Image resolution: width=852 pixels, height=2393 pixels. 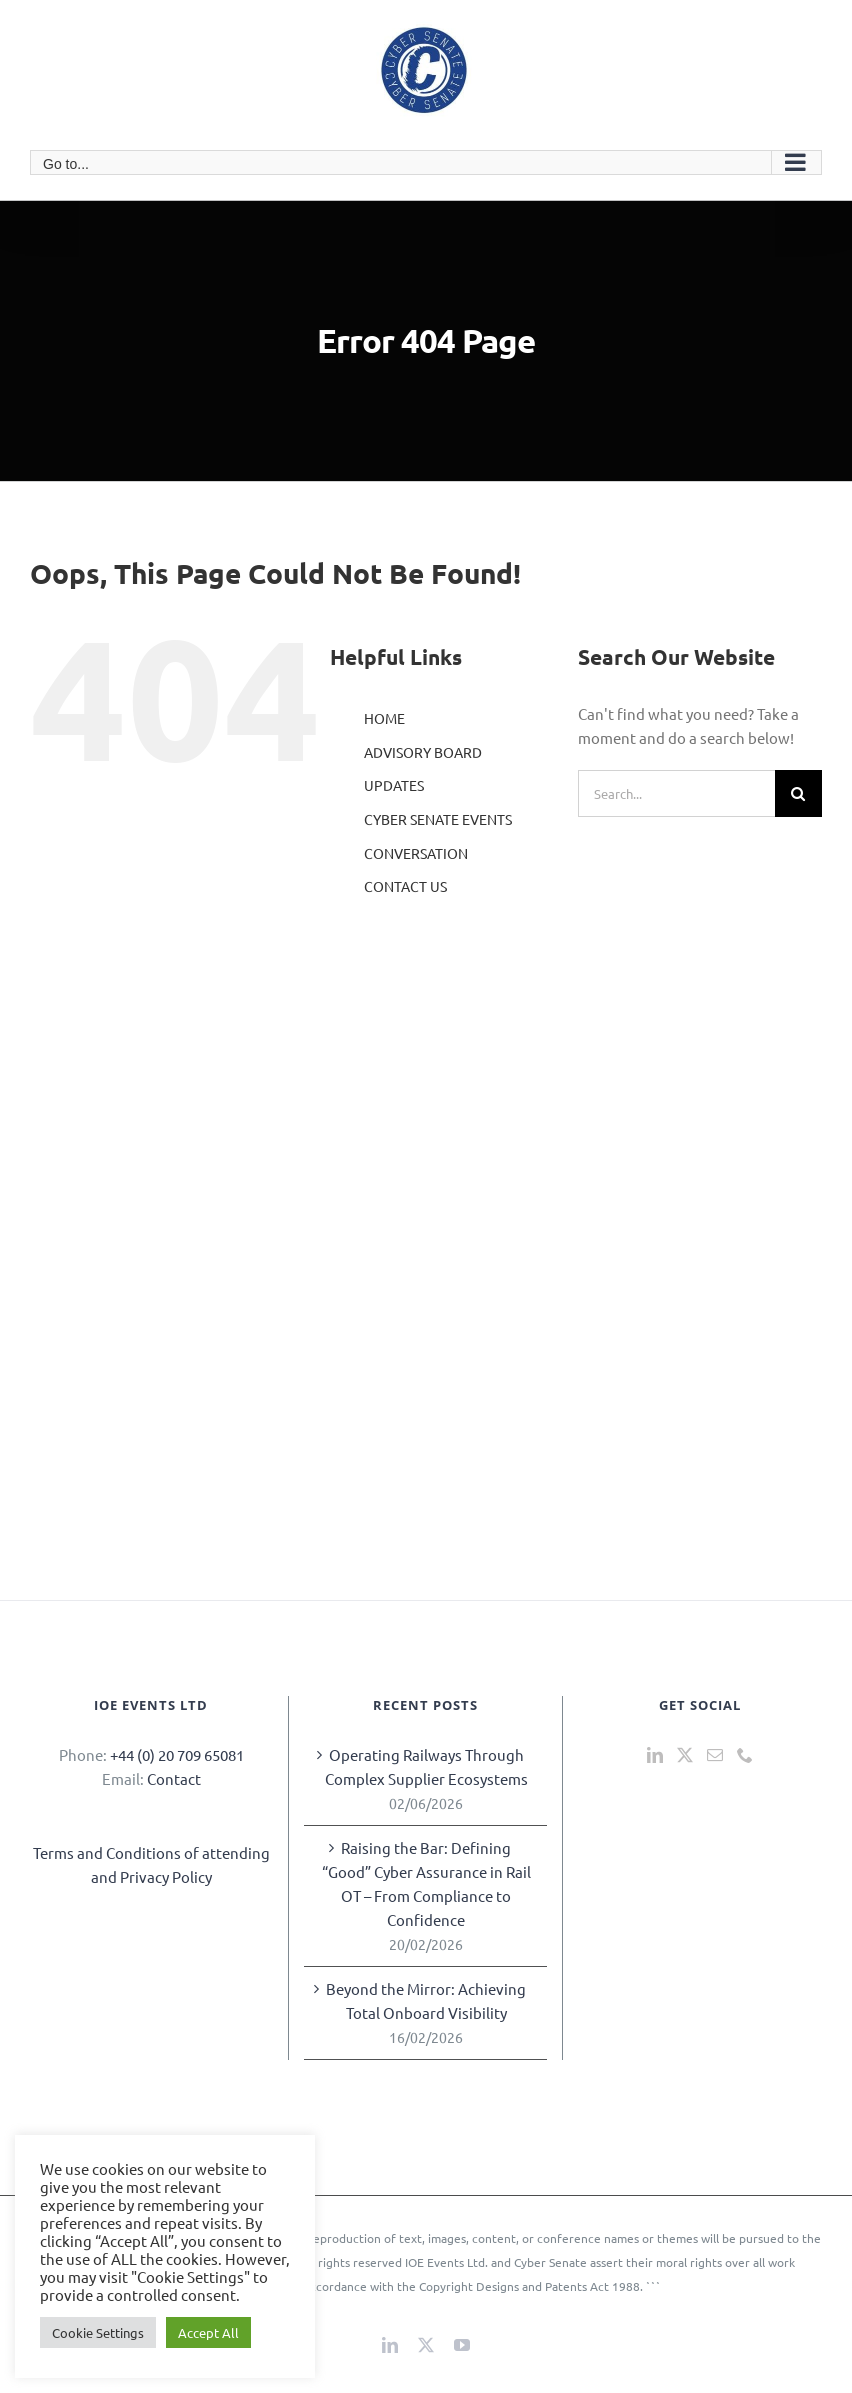 I want to click on Raising the Bar: Defining “Good” Cyber Assurance in Rail OT – From Compliance to Confidence, so click(x=426, y=1883).